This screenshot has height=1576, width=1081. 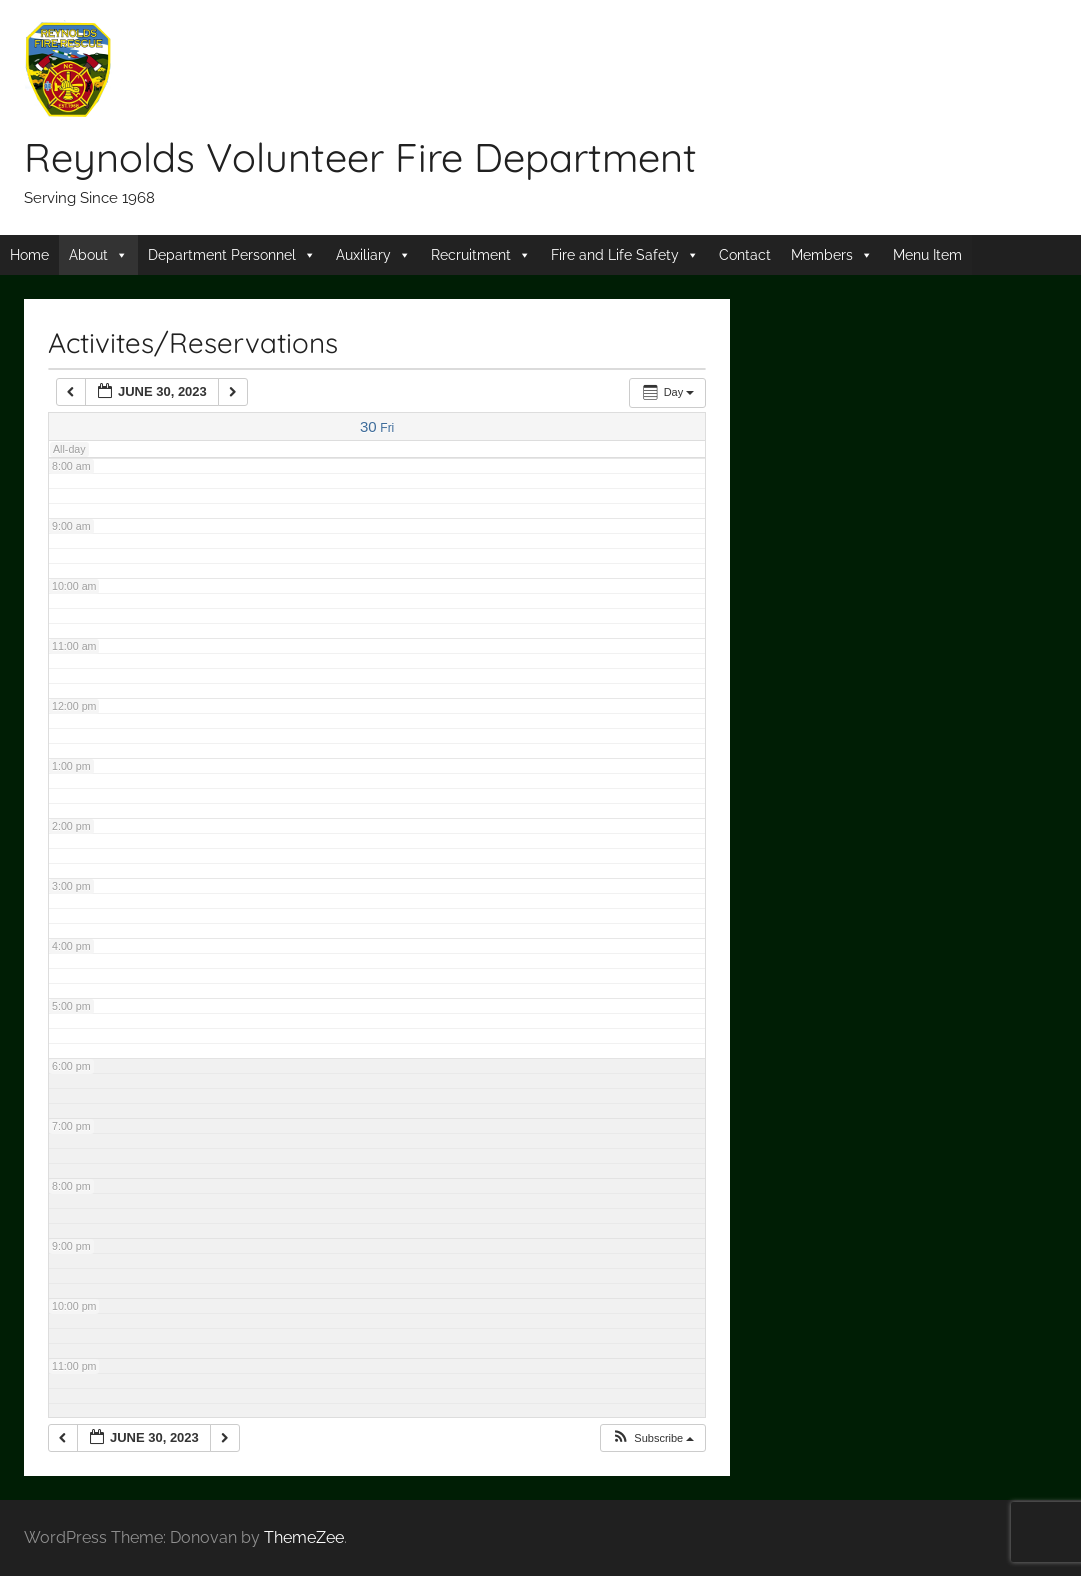 What do you see at coordinates (652, 1438) in the screenshot?
I see `[button]` at bounding box center [652, 1438].